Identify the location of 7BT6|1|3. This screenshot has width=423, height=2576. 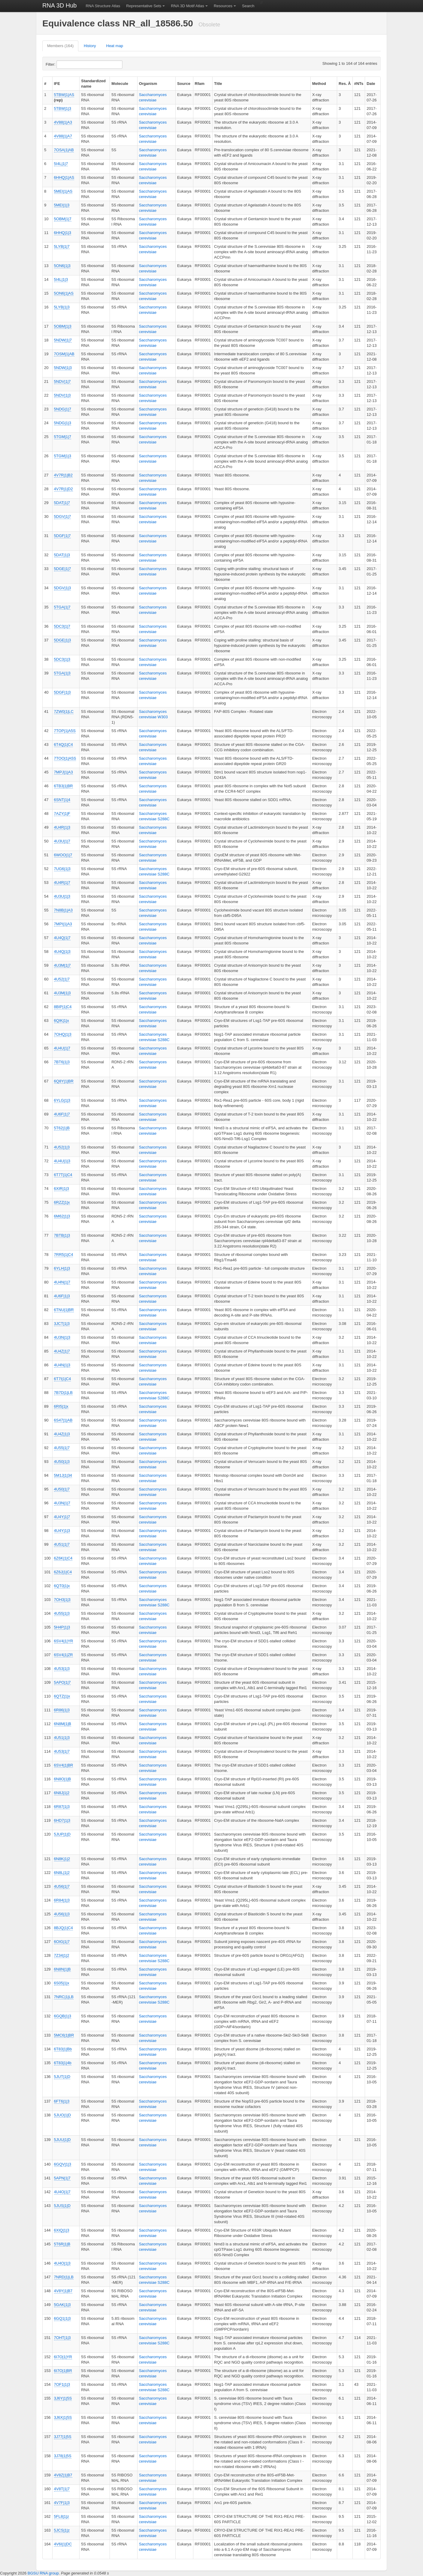
(62, 1062).